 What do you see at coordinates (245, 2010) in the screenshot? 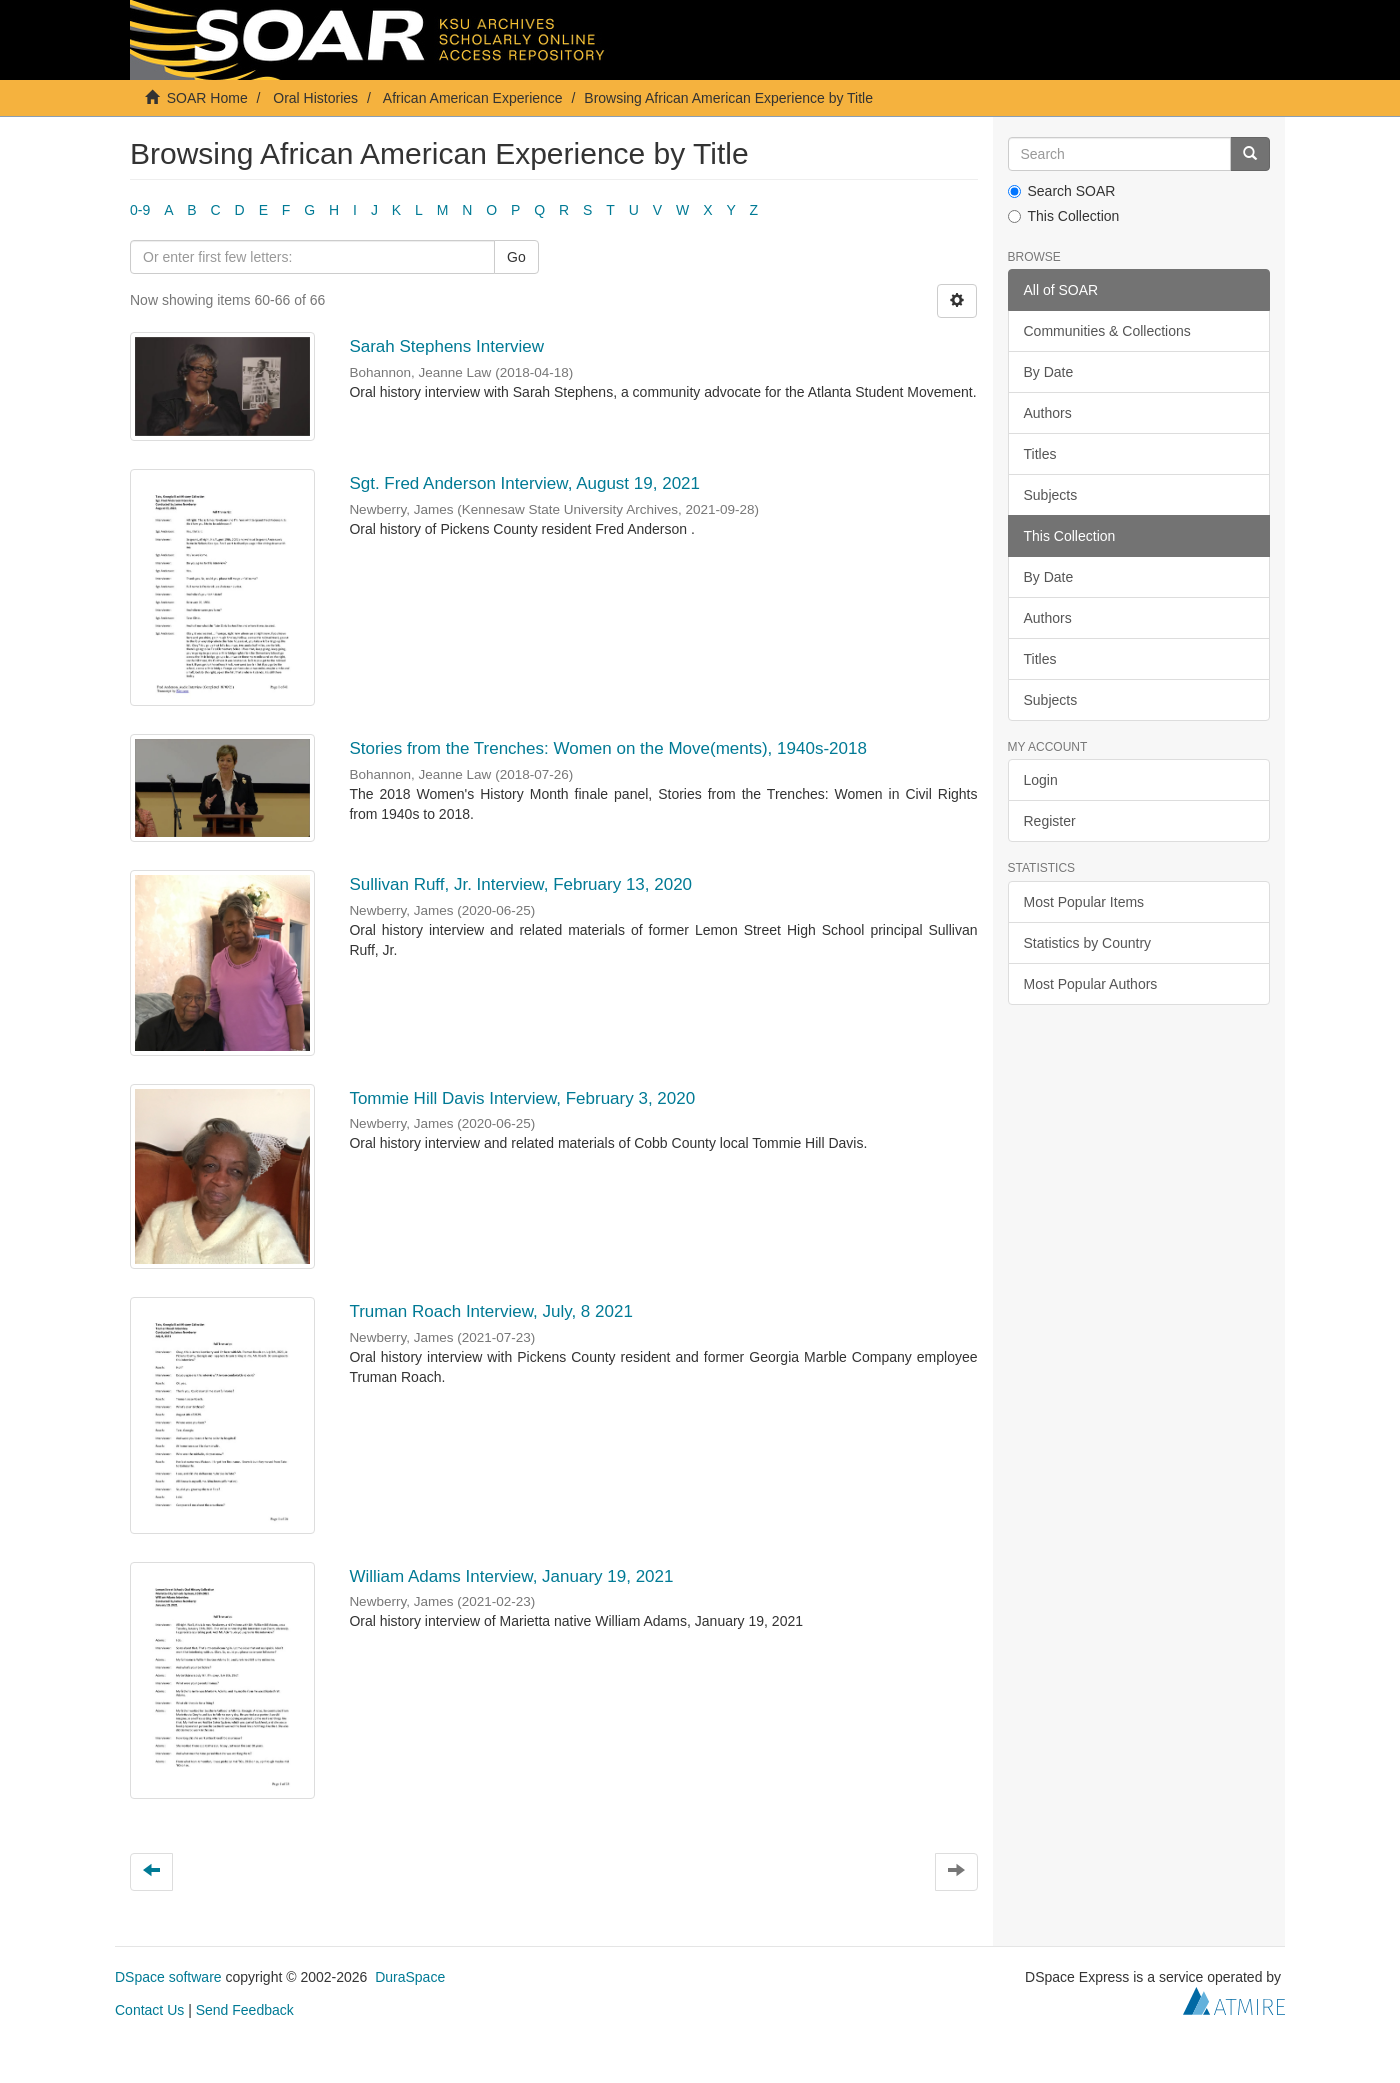
I see `Send Feedback` at bounding box center [245, 2010].